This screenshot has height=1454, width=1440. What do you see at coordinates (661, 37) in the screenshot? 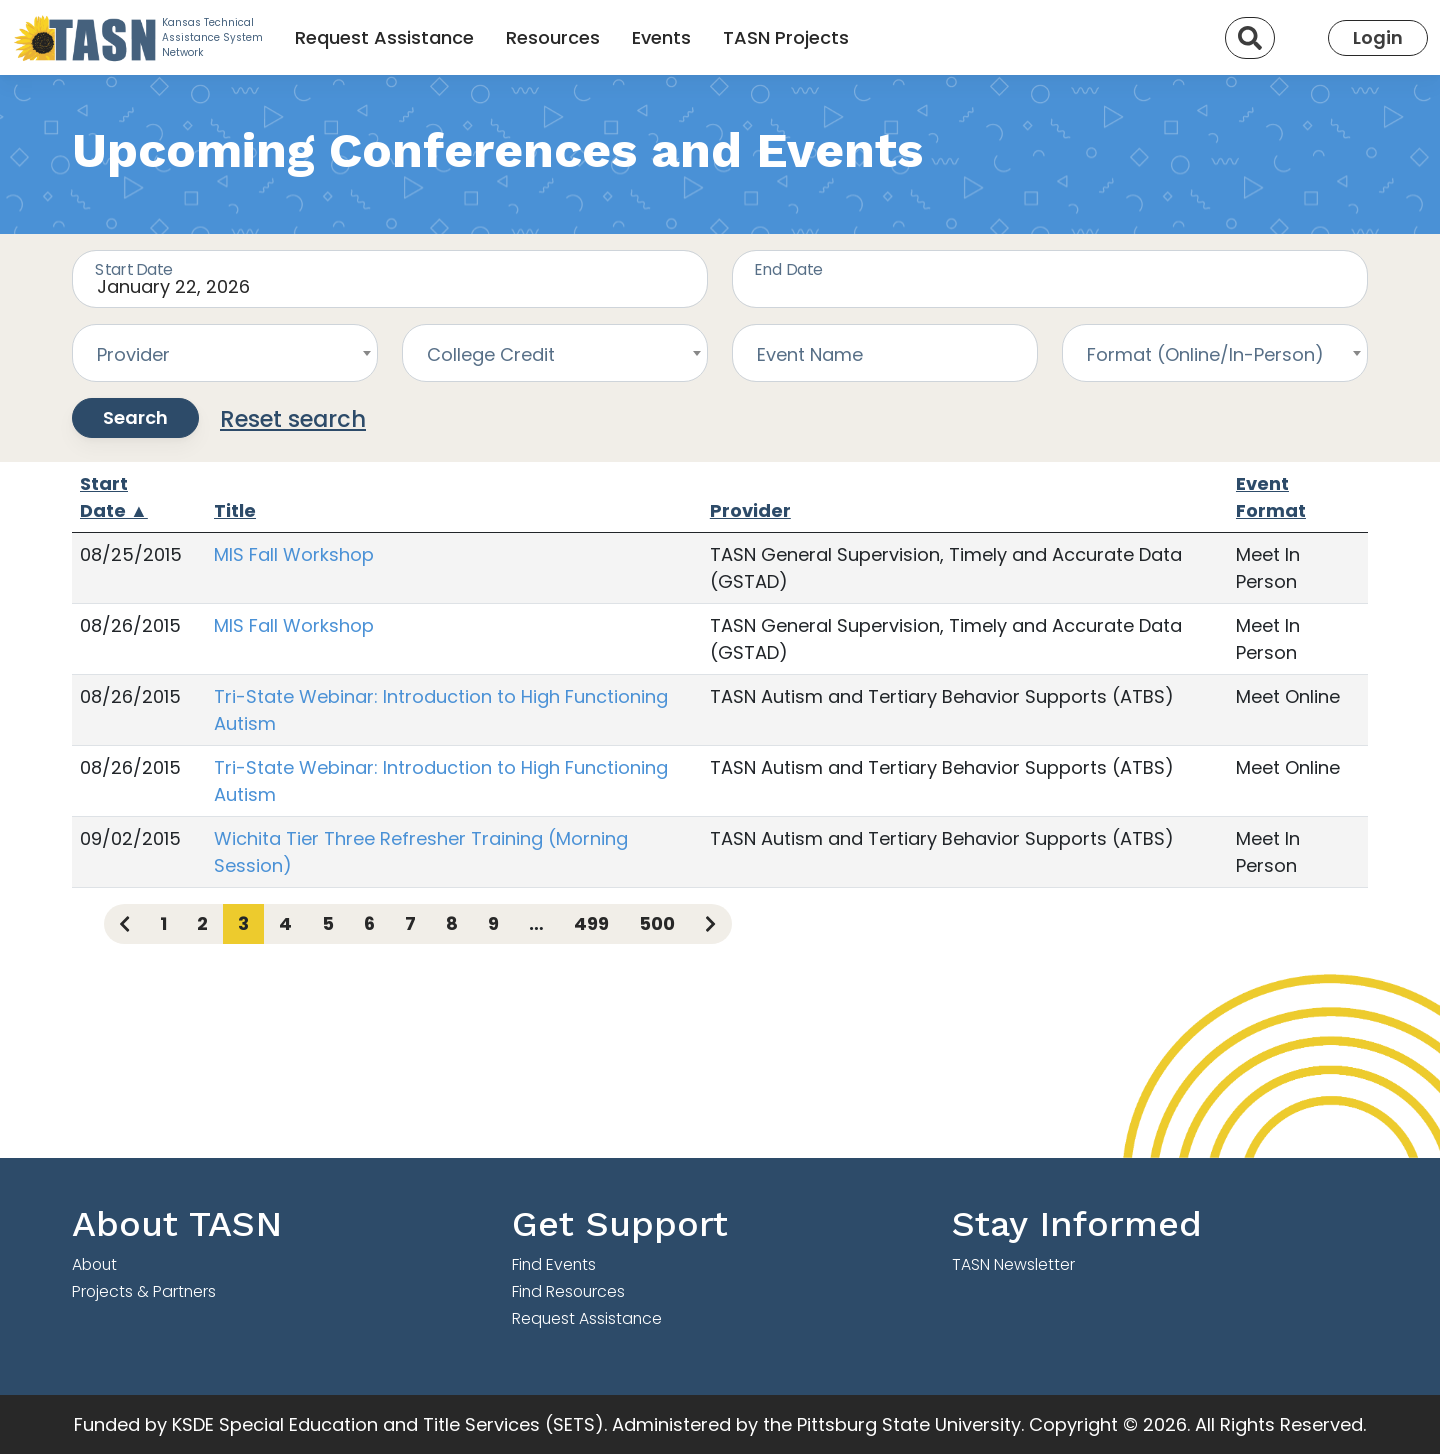
I see `Events` at bounding box center [661, 37].